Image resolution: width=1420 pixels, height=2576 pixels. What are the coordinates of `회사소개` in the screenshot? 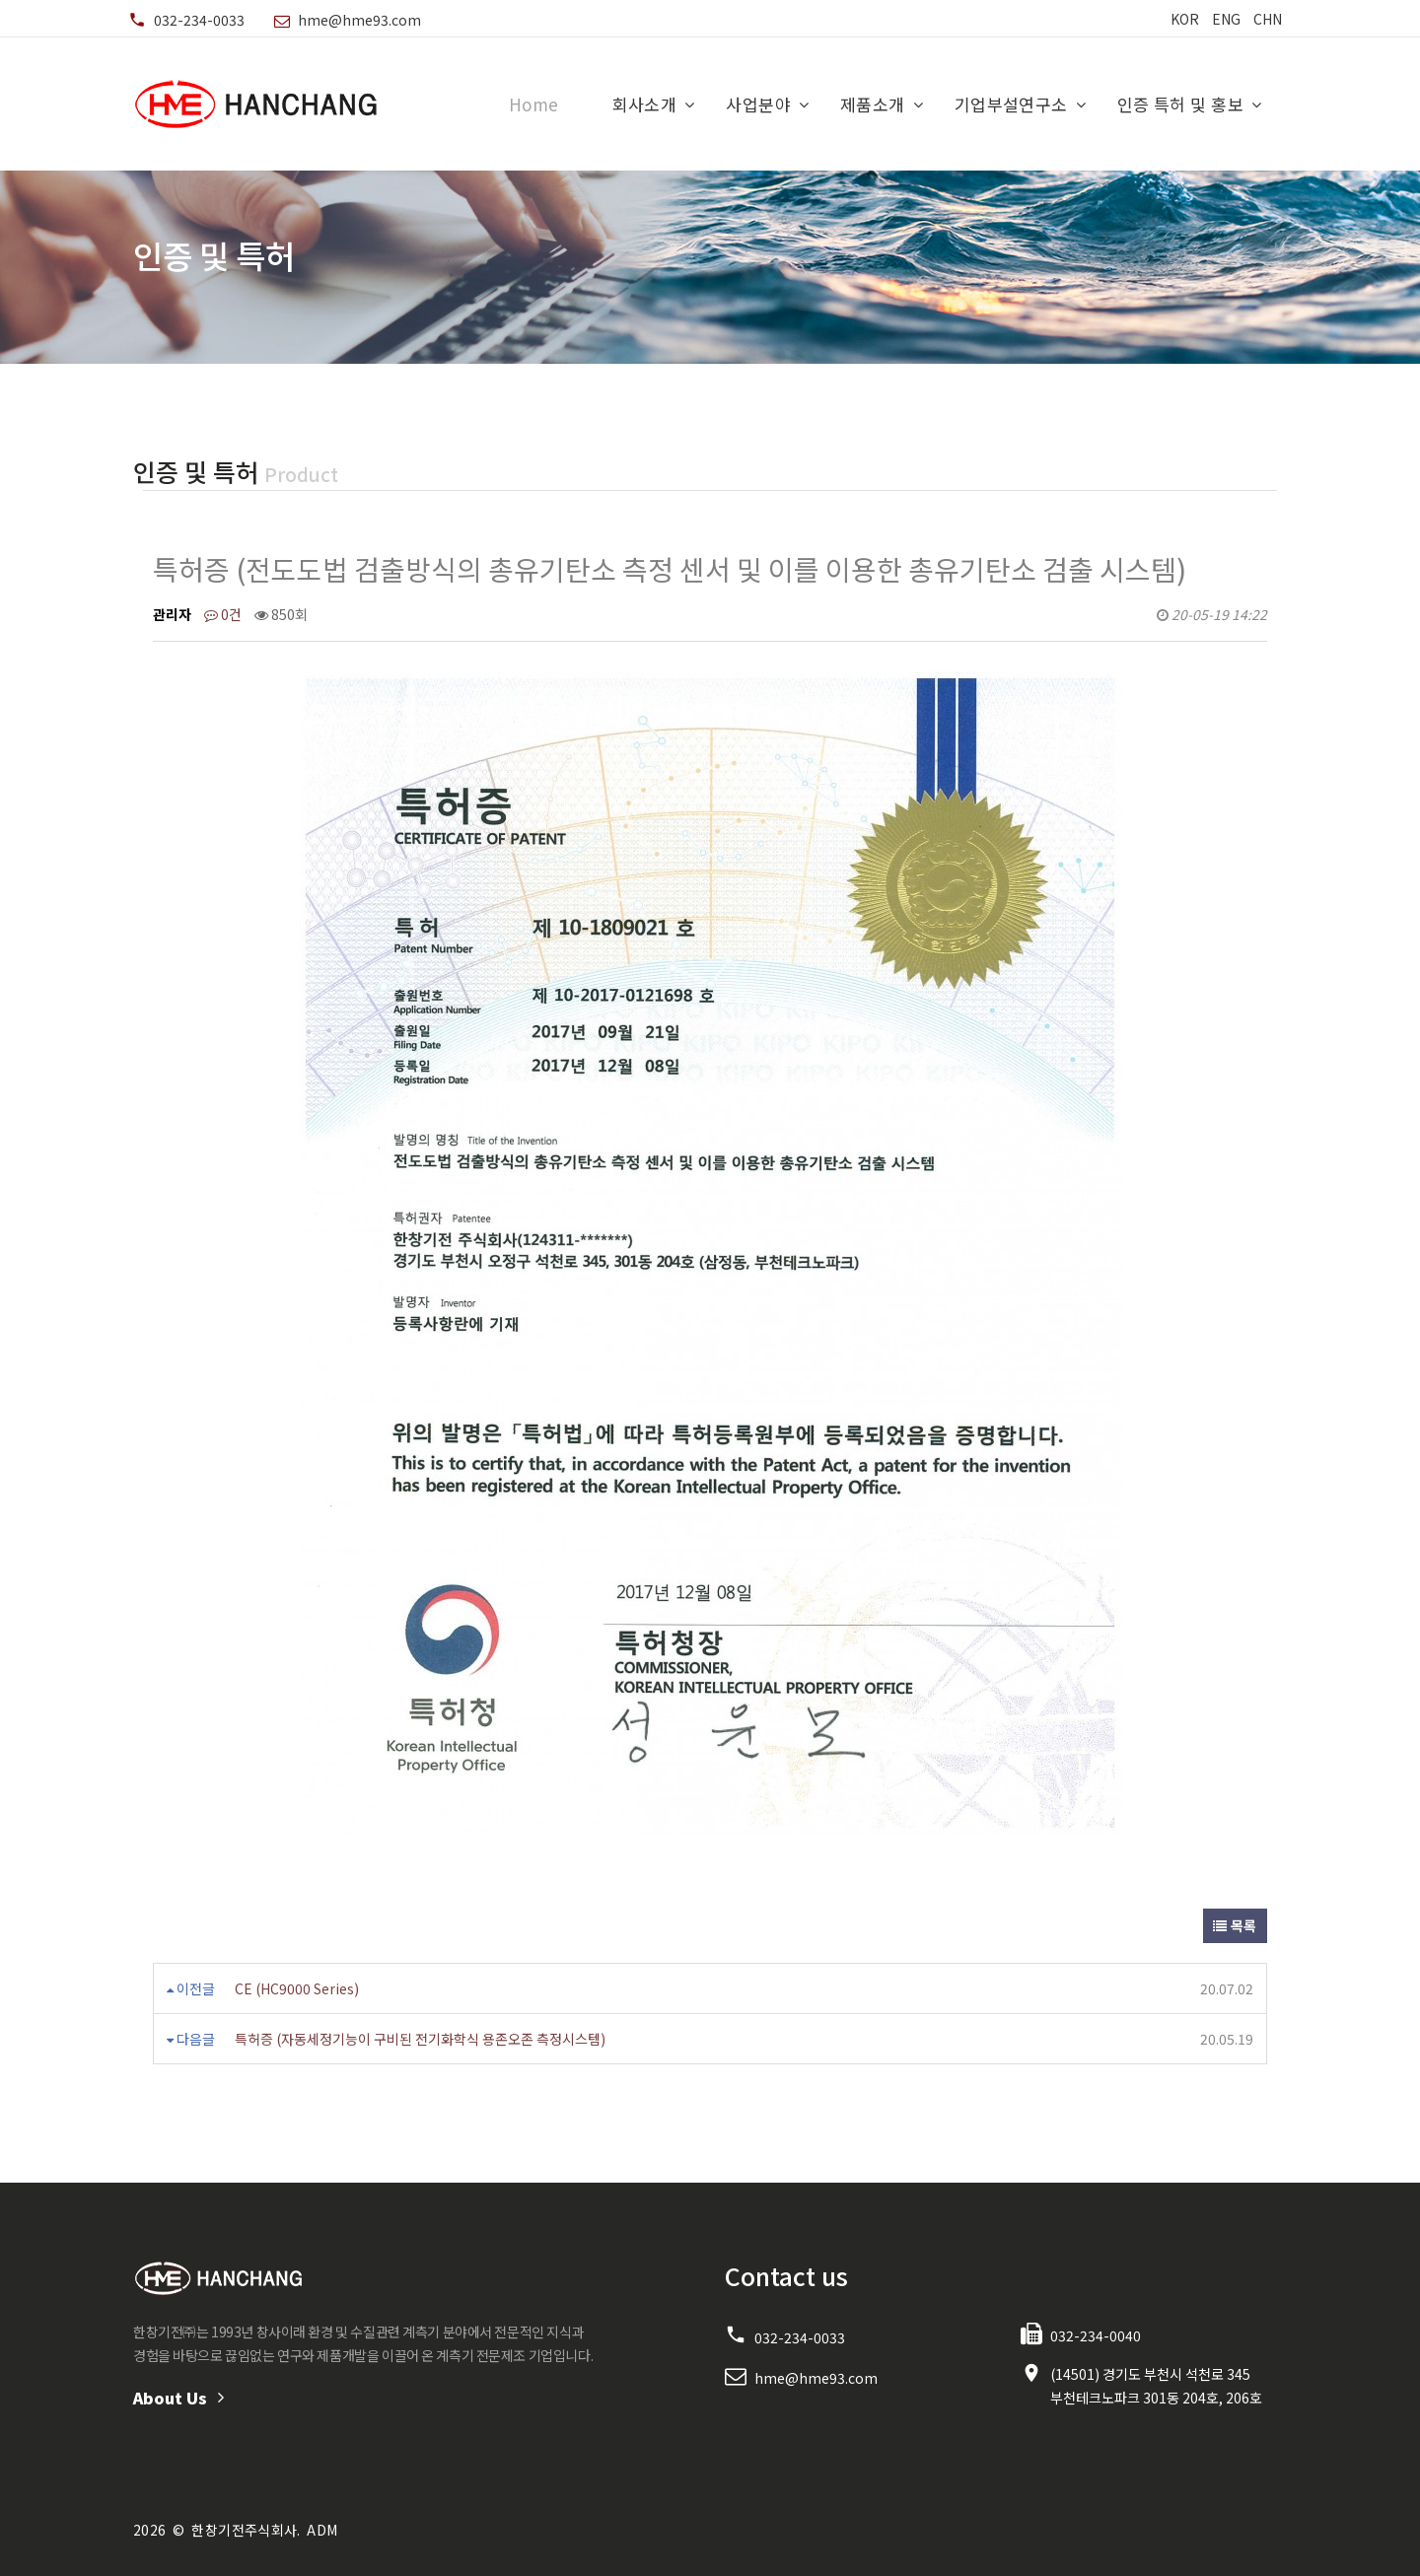 It's located at (644, 104).